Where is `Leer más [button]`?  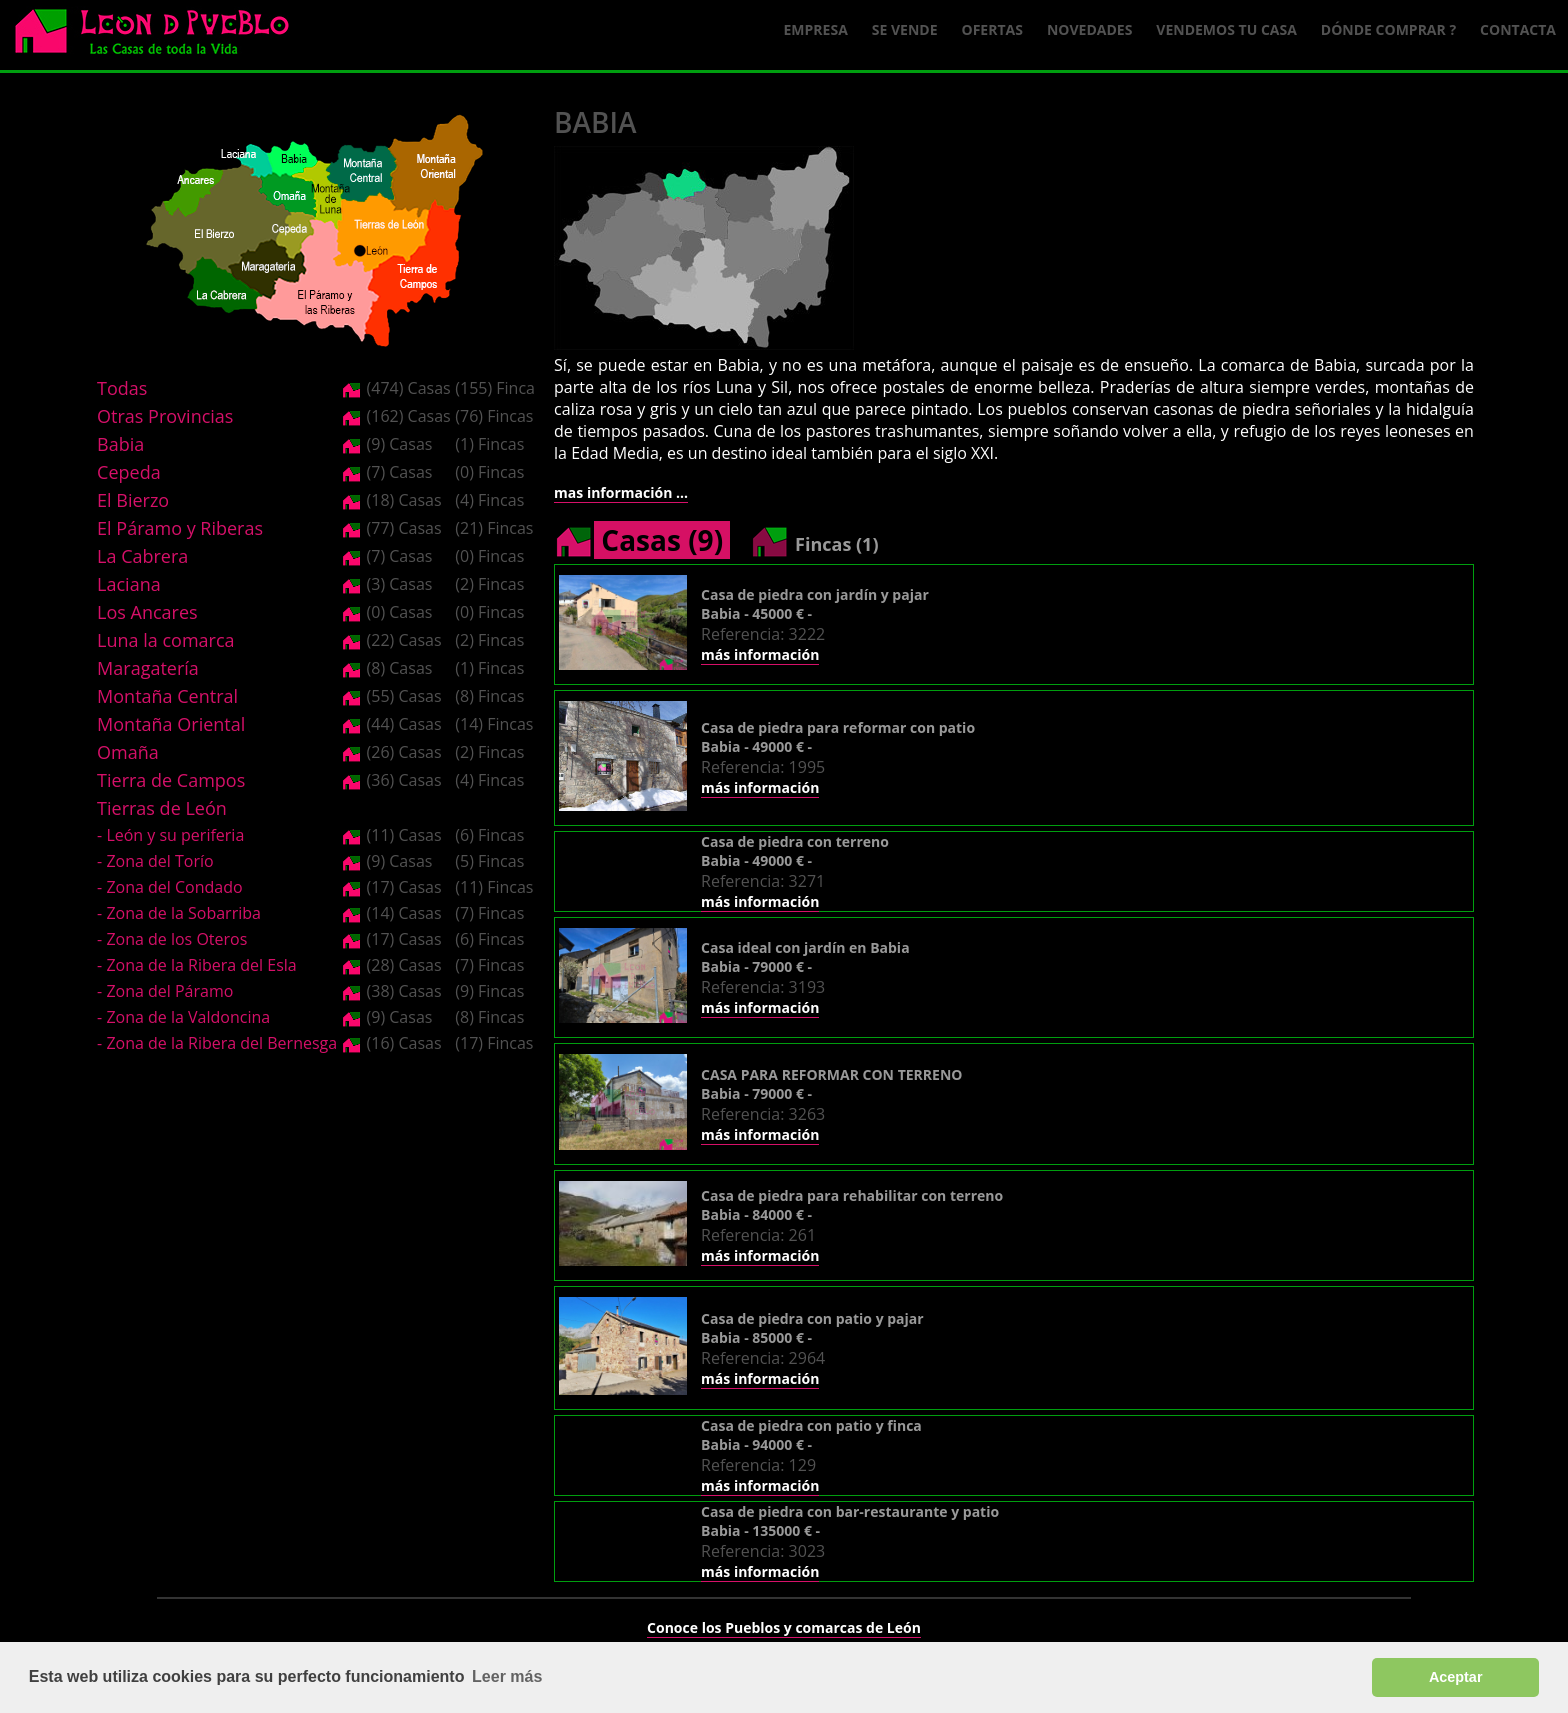
Leer más [button] is located at coordinates (507, 1676).